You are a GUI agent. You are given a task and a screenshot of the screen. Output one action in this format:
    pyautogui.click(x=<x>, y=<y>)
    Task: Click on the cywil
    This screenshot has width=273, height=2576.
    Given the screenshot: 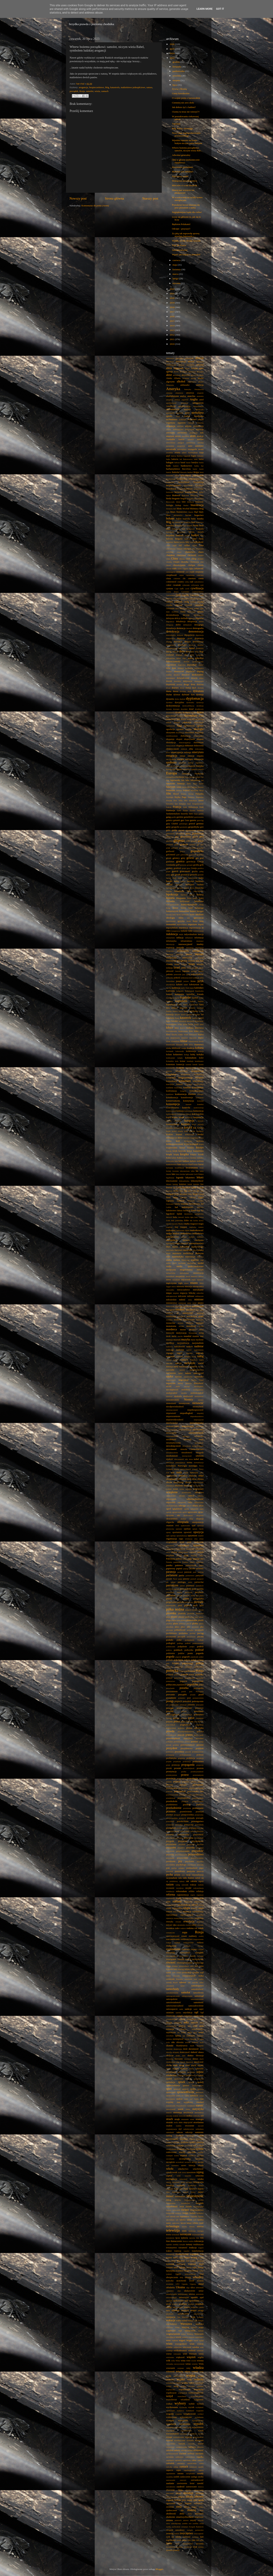 What is the action you would take?
    pyautogui.click(x=187, y=588)
    